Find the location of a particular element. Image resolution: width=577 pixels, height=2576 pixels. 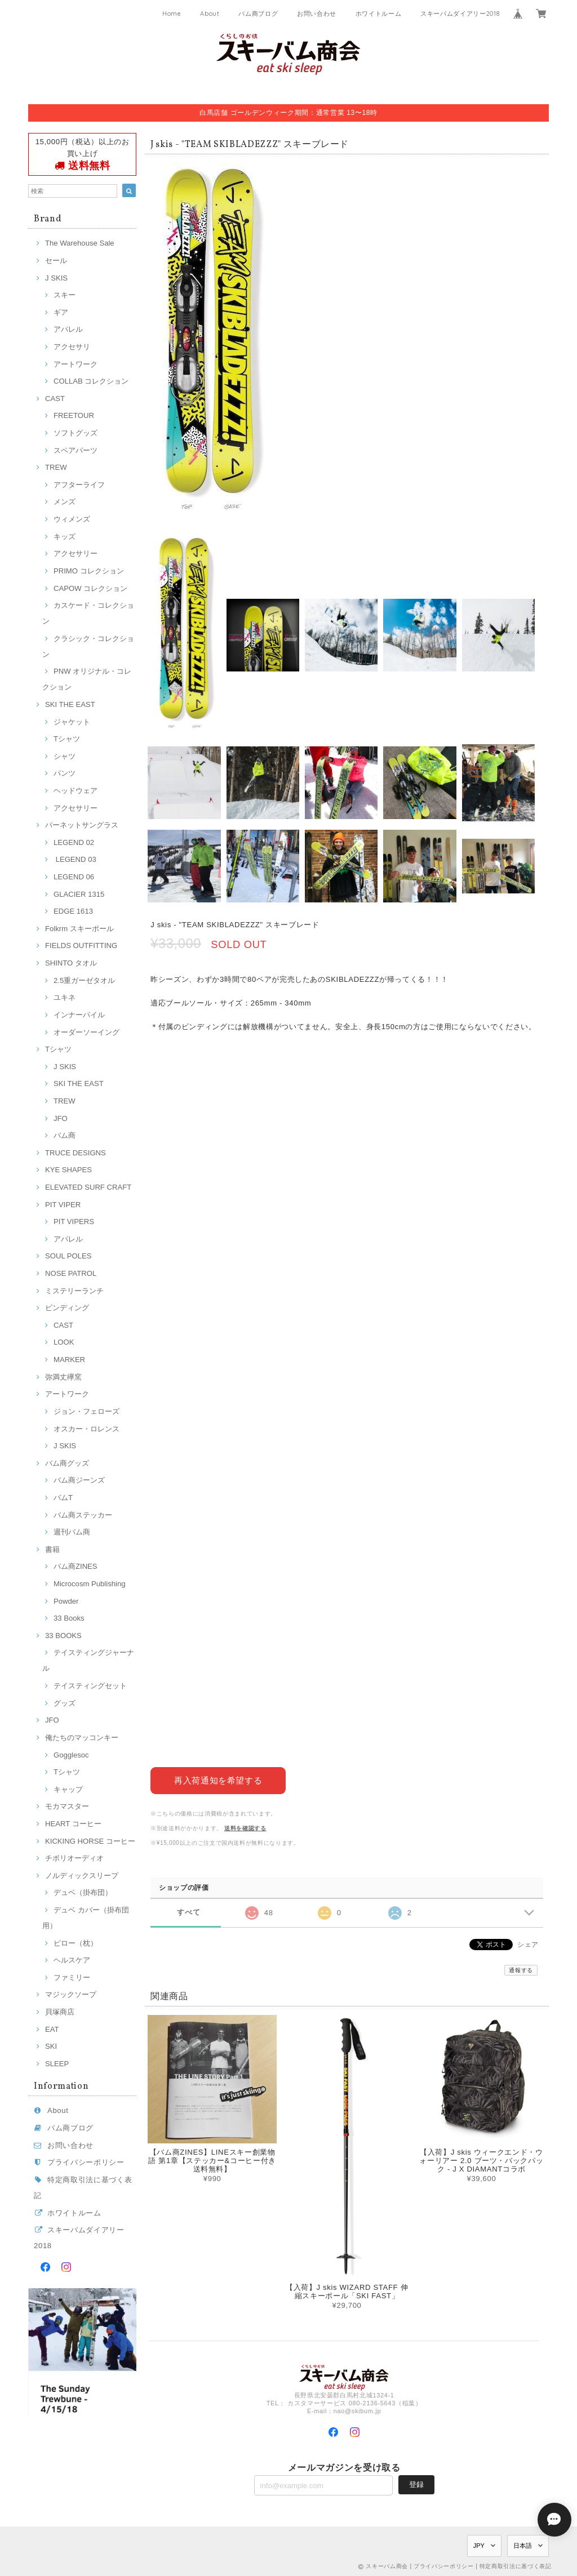

お問い合わせ is located at coordinates (316, 13).